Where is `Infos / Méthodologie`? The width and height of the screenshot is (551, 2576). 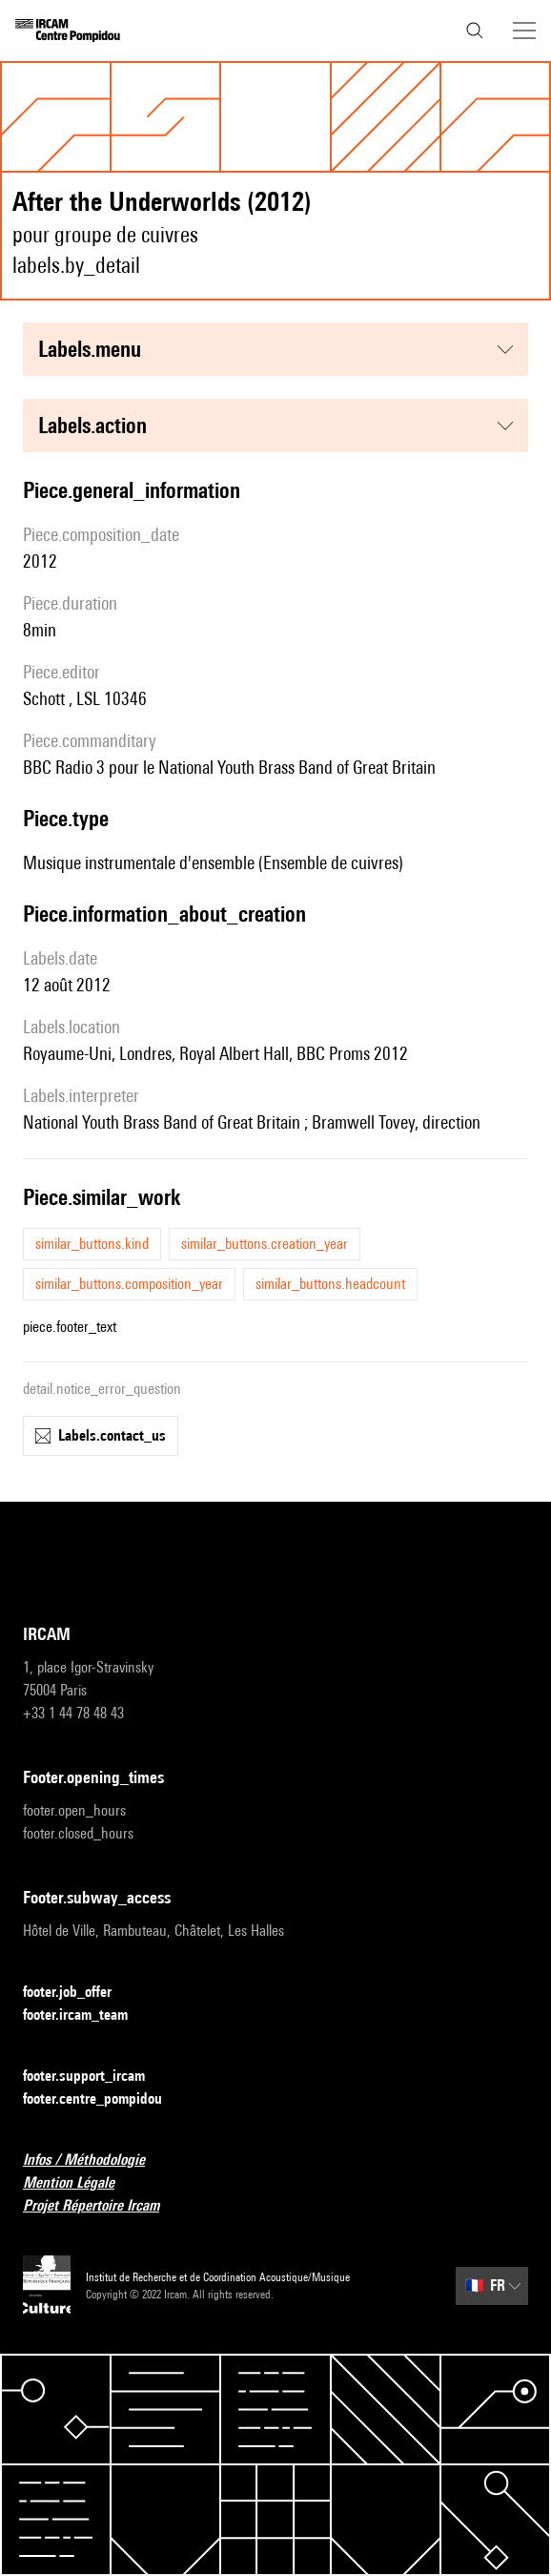
Infos / Méthodologie is located at coordinates (95, 2160).